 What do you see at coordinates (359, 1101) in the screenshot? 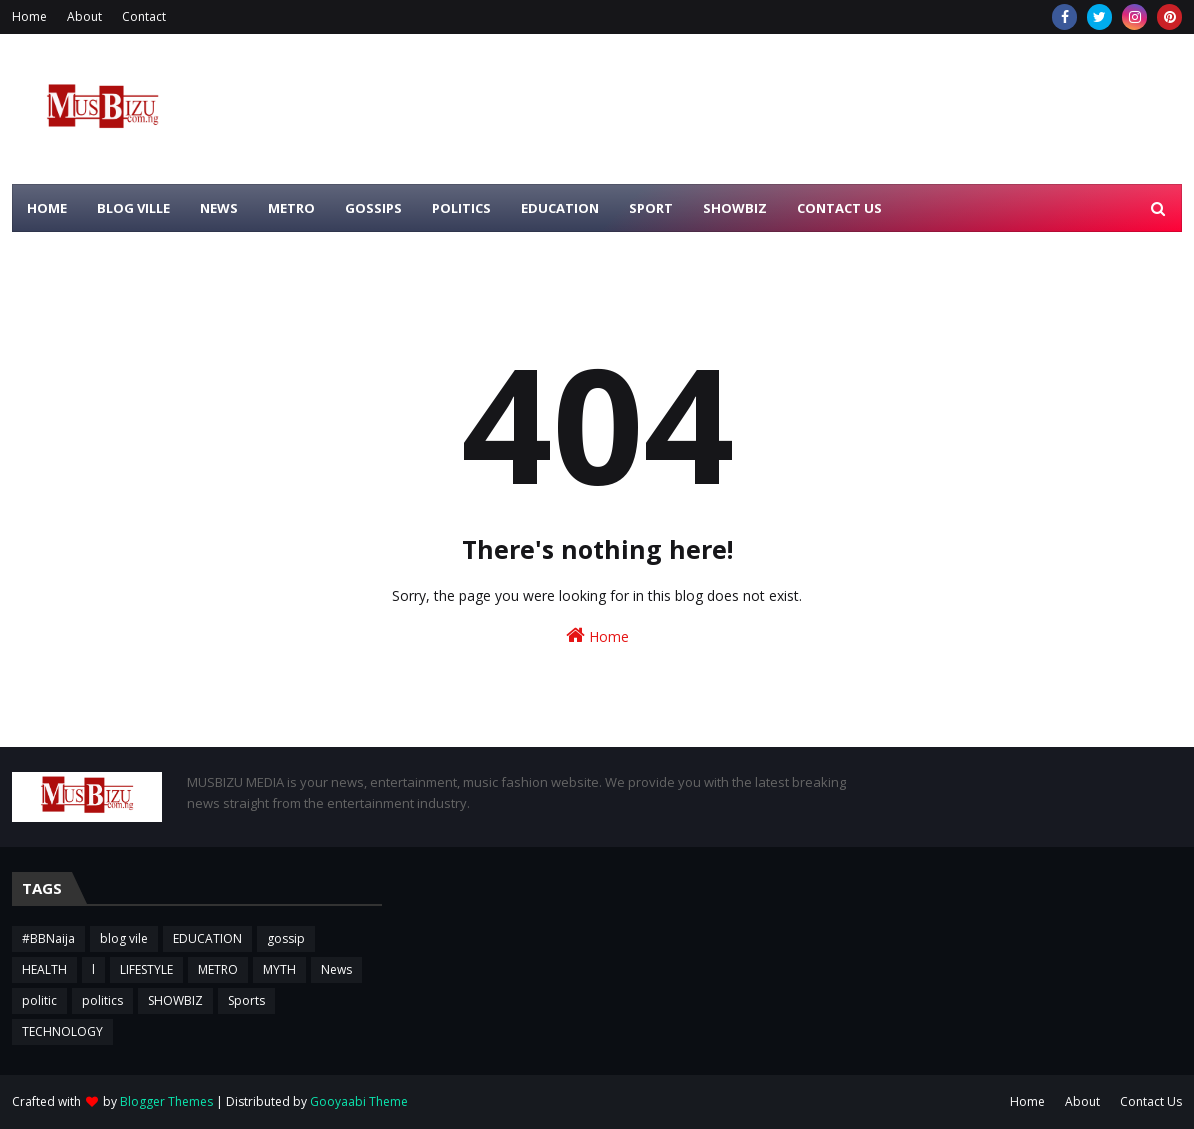
I see `Gooyaabi Theme` at bounding box center [359, 1101].